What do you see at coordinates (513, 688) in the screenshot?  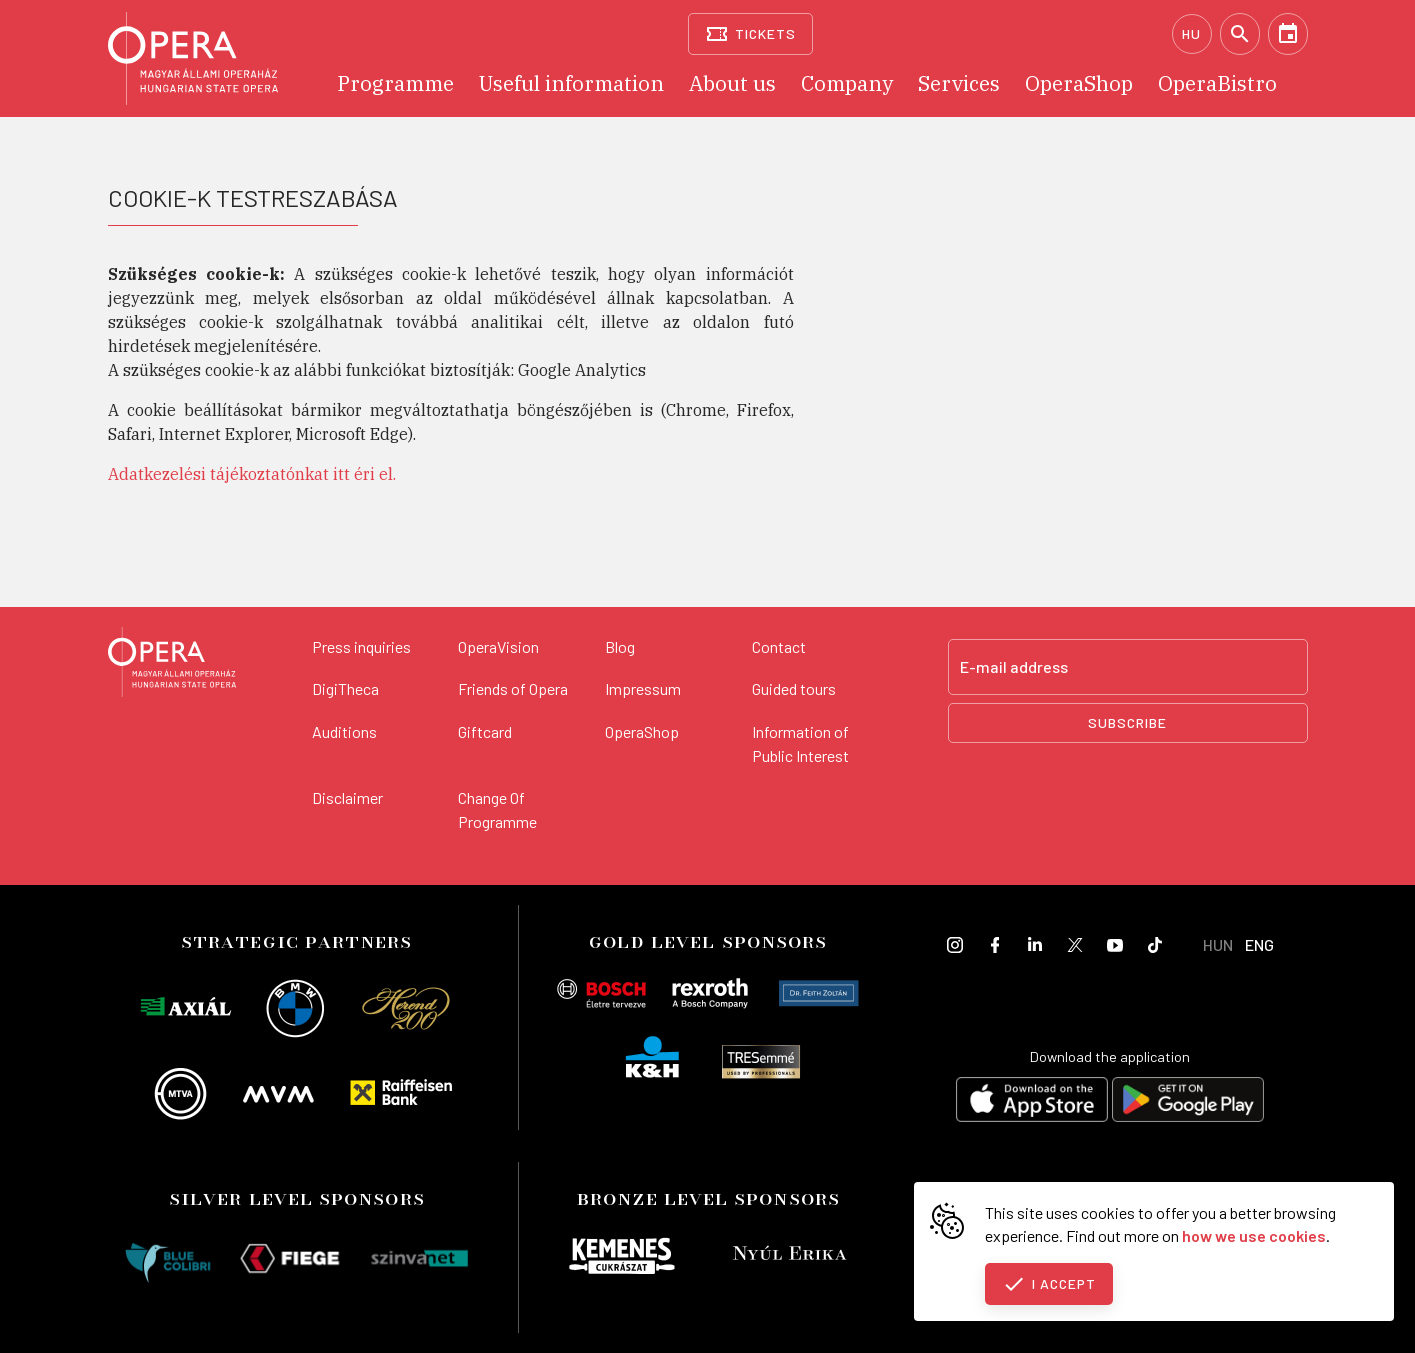 I see `Friends of Opera` at bounding box center [513, 688].